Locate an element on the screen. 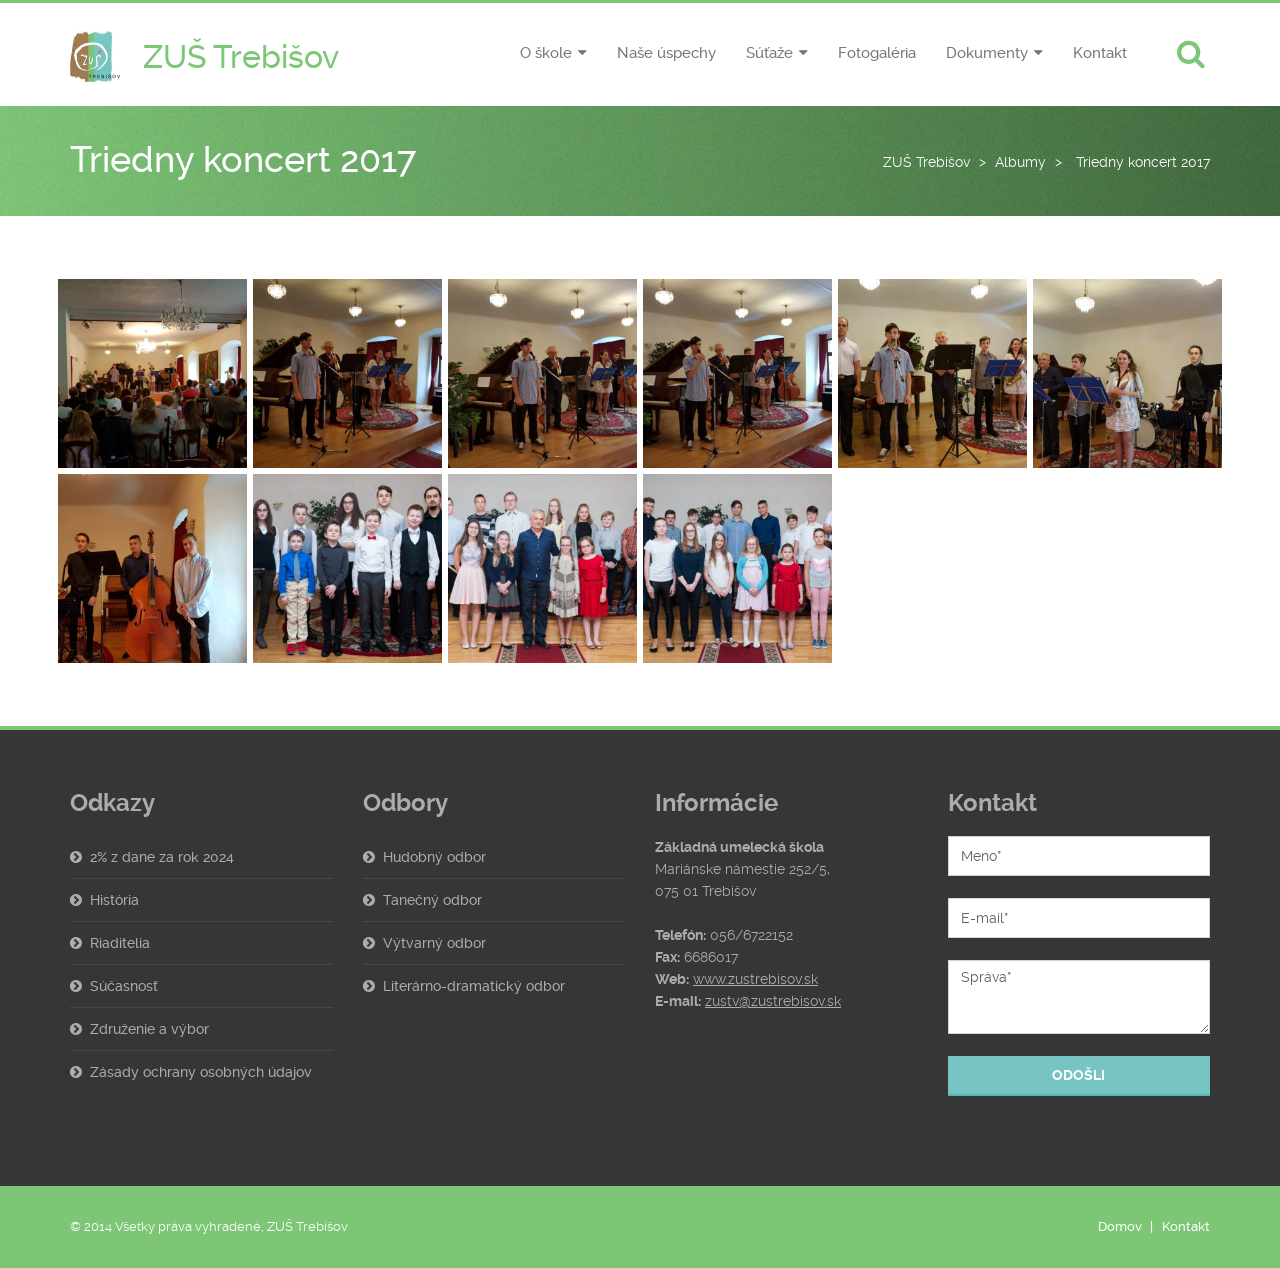 The image size is (1280, 1268). Naše úspechy is located at coordinates (666, 53).